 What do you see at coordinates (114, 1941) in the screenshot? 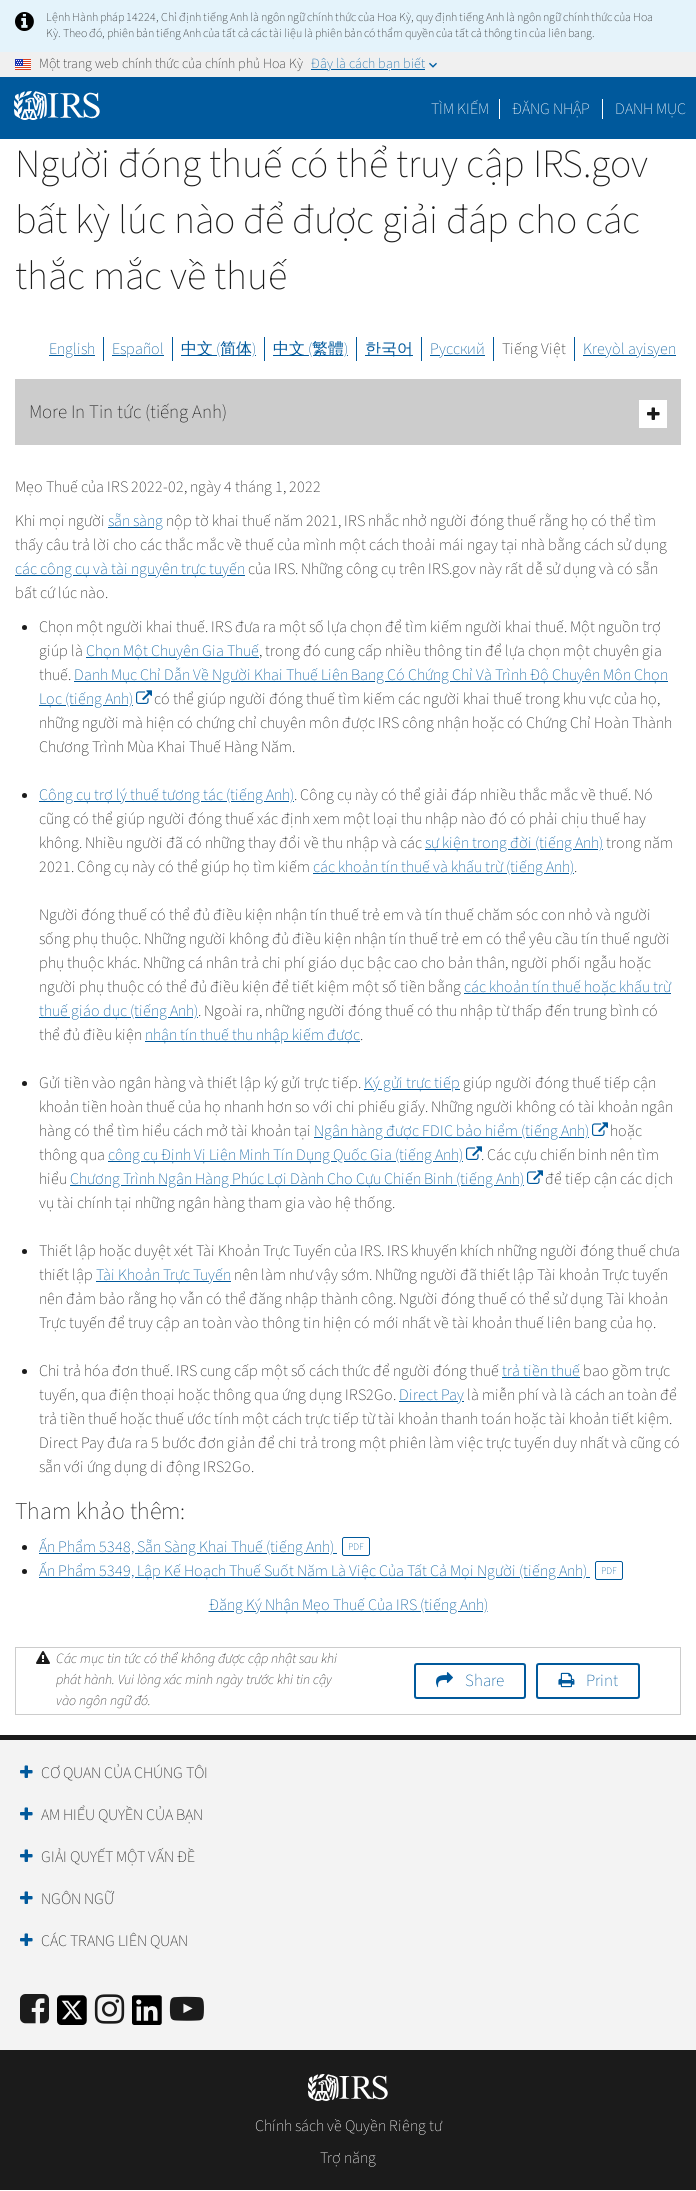
I see `Các trang liên quan` at bounding box center [114, 1941].